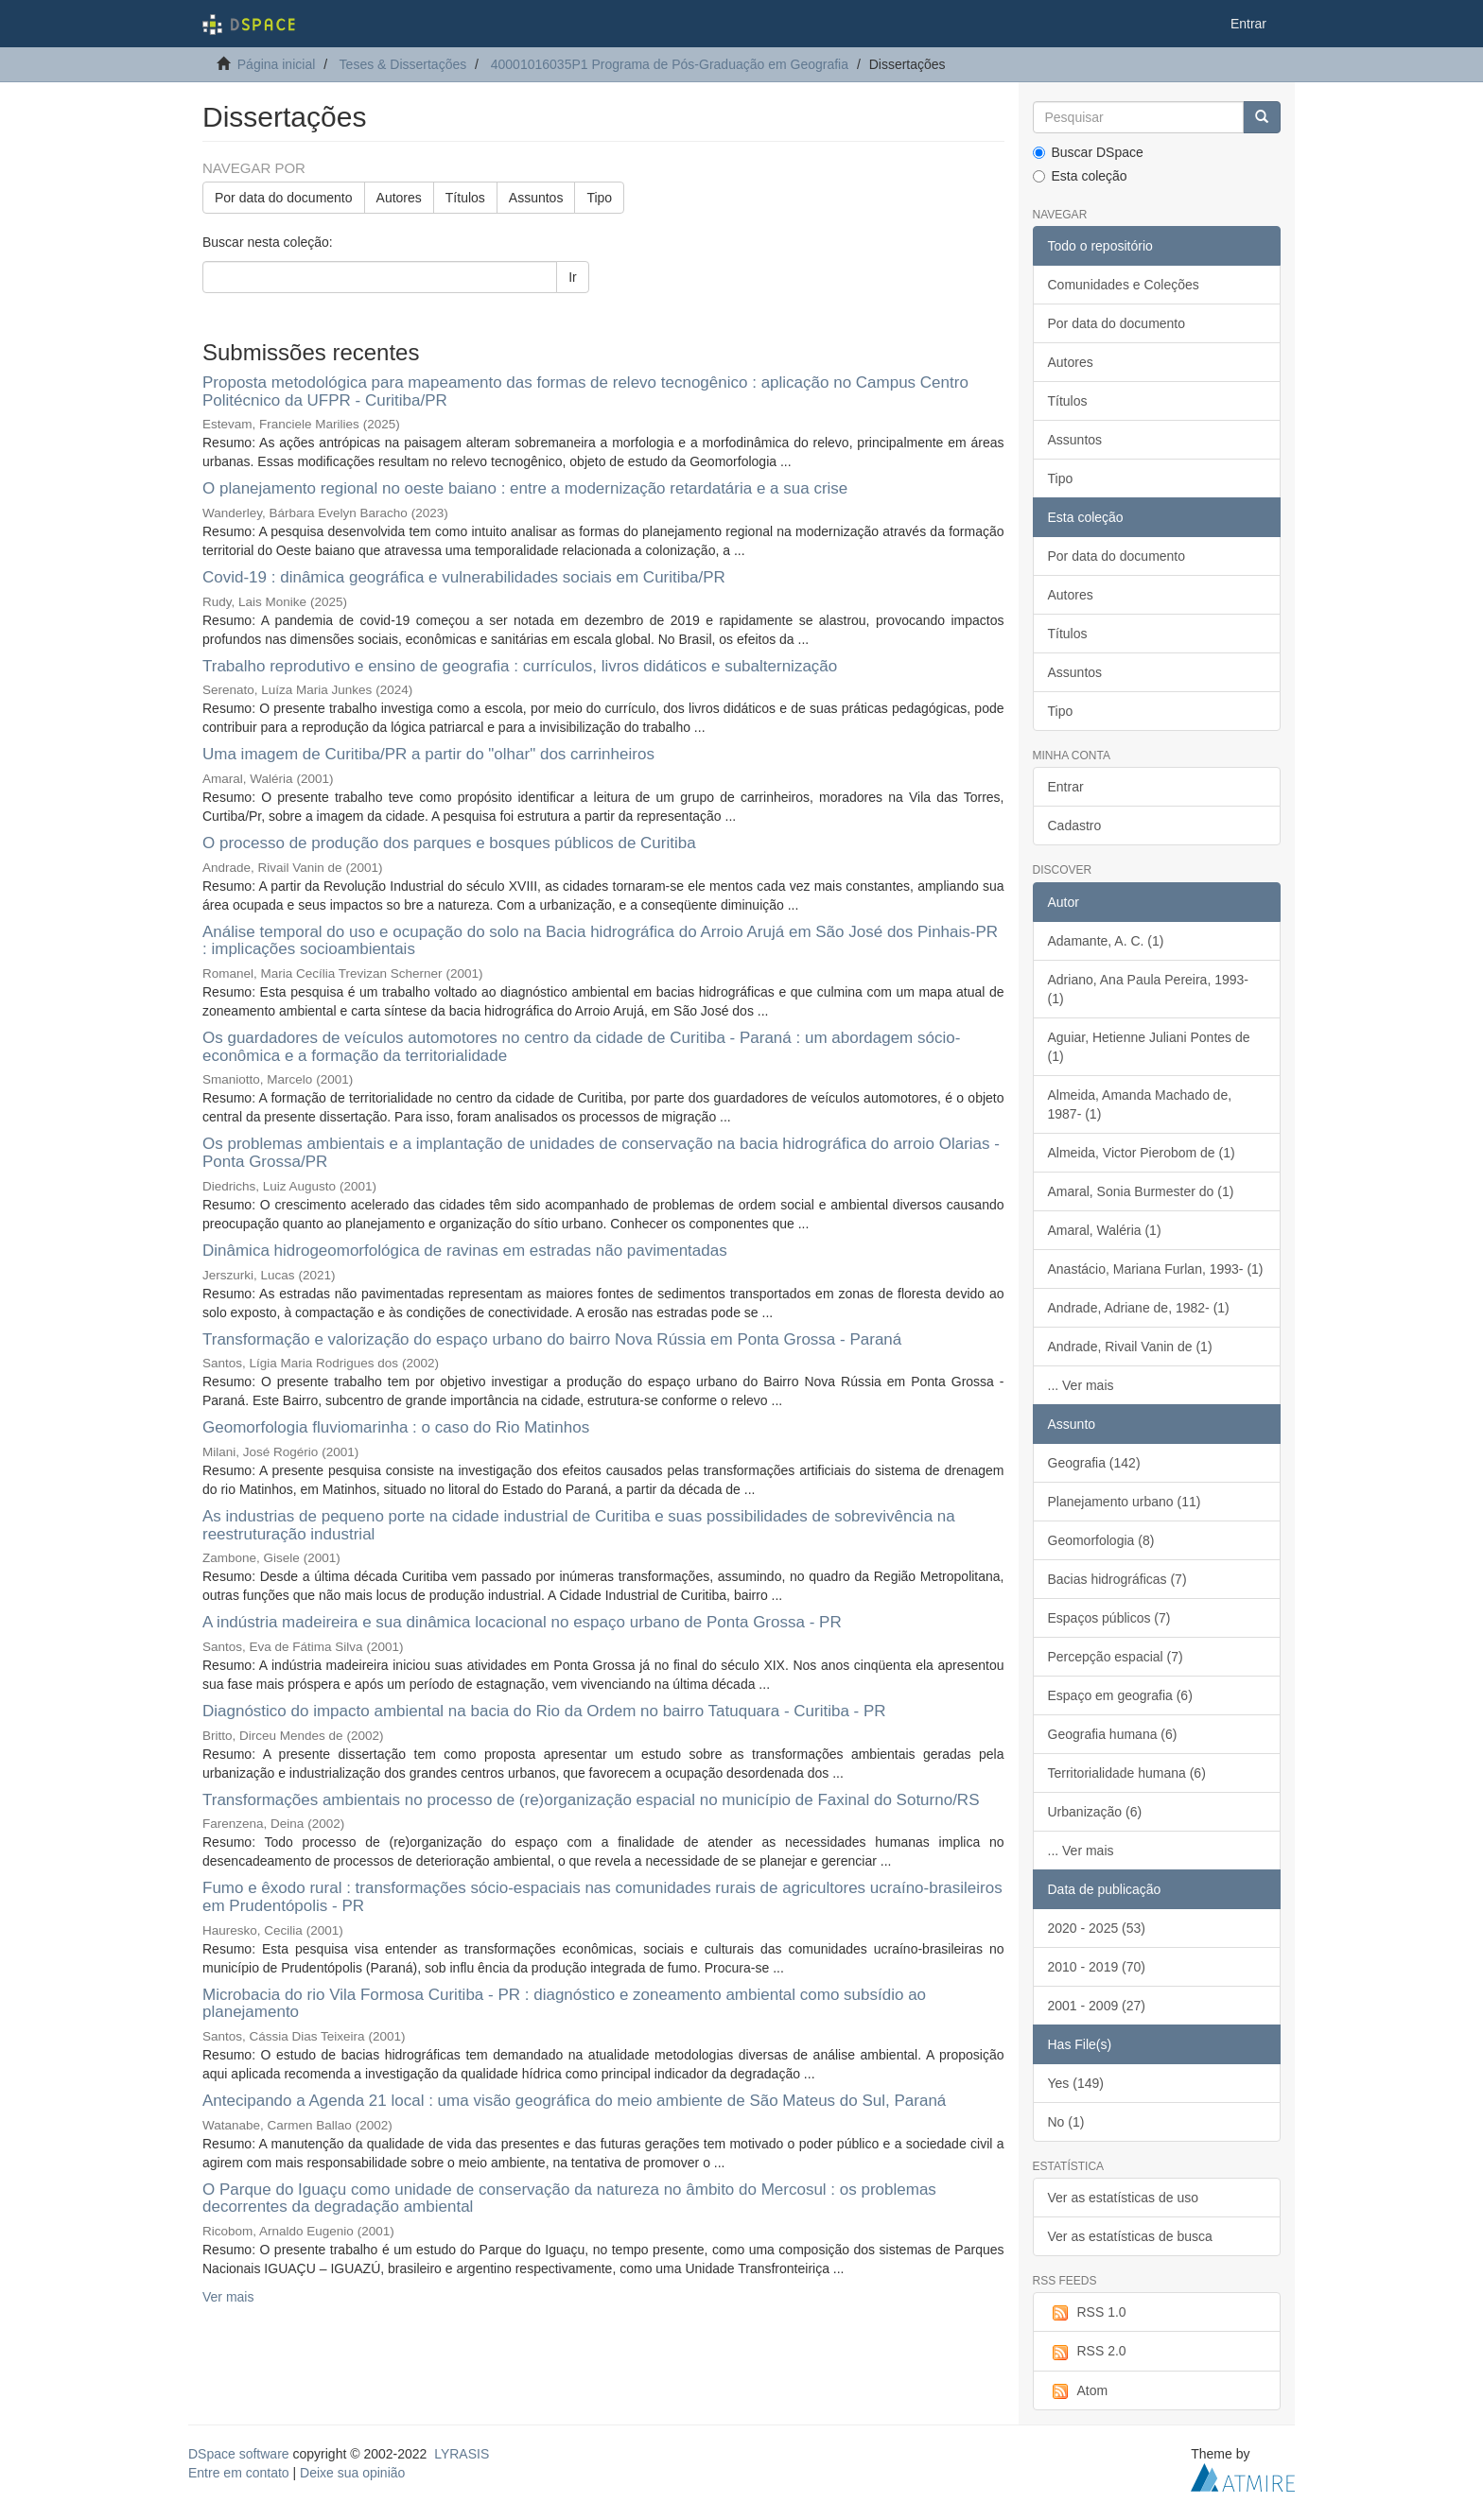  I want to click on Assuntos, so click(536, 197).